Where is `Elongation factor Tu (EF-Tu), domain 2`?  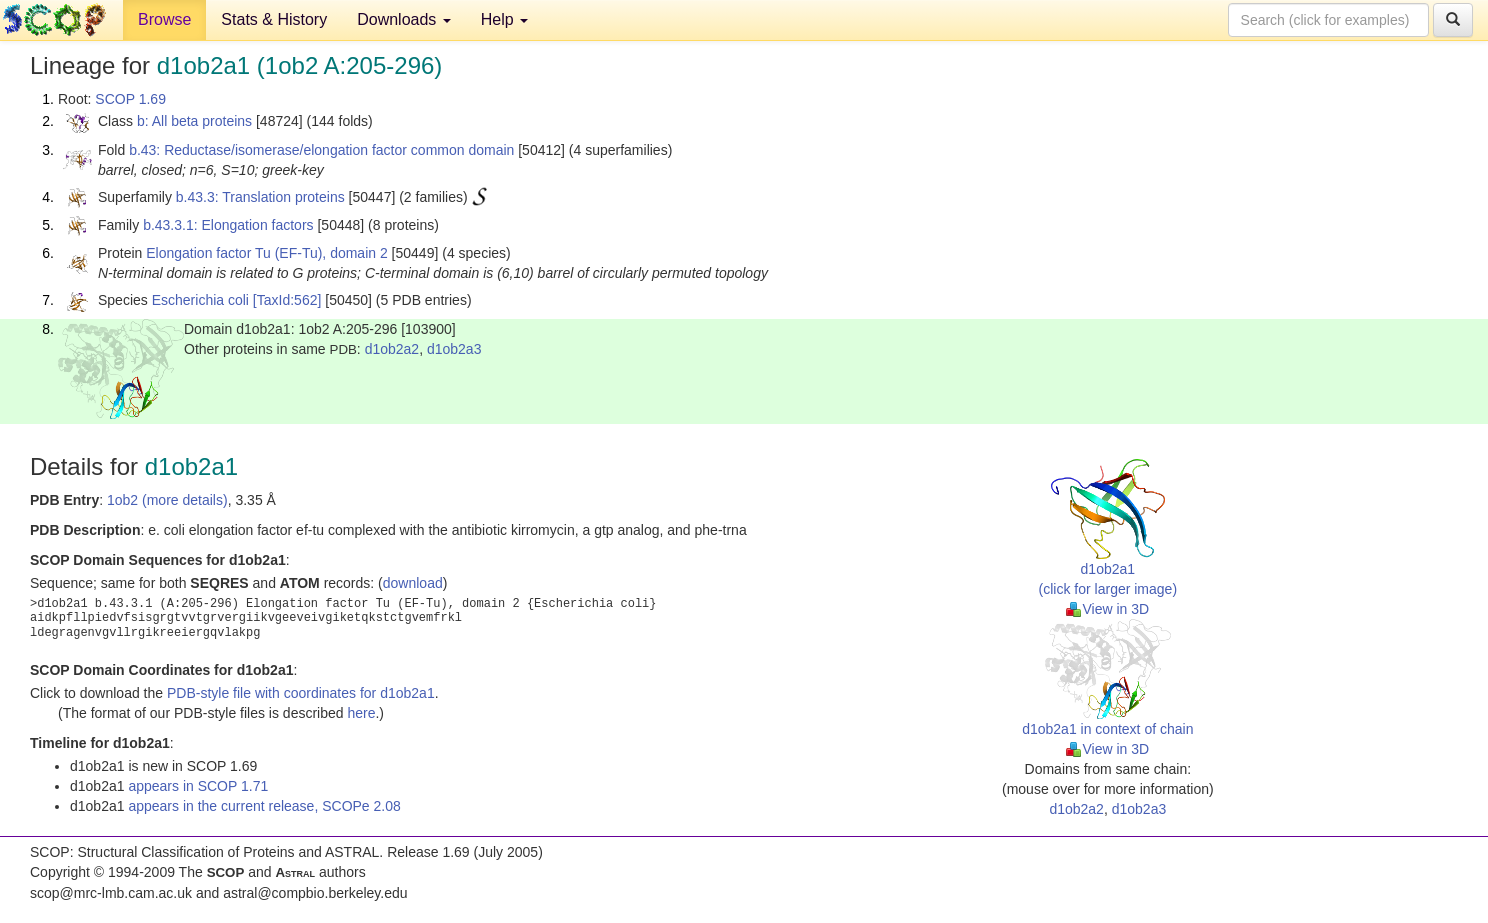 Elongation factor Tu (EF-Tu), domain 2 is located at coordinates (266, 253).